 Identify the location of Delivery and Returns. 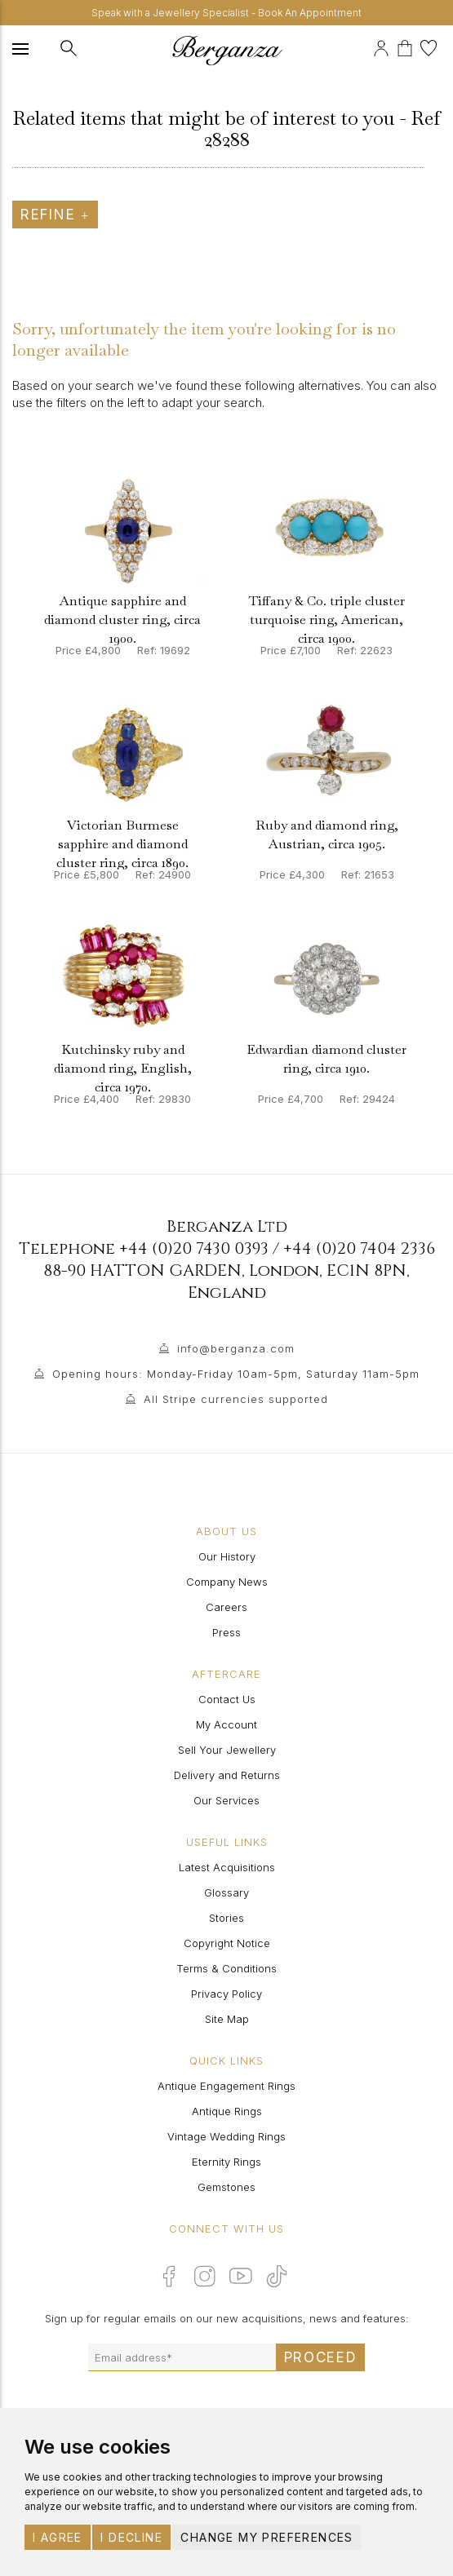
(227, 1775).